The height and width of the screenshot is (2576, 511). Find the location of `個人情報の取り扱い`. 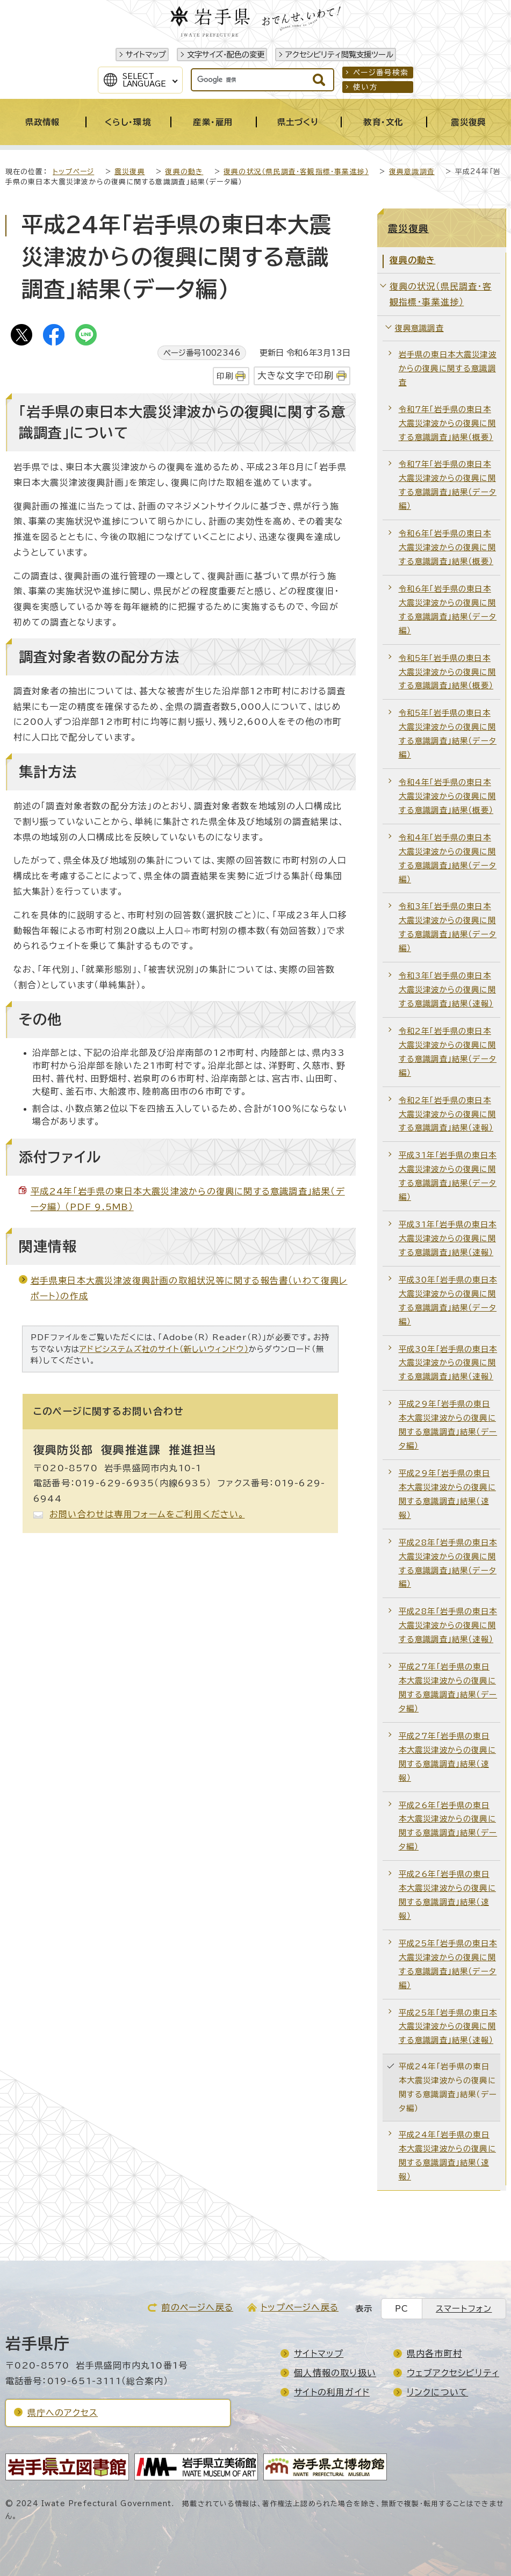

個人情報の取り扱い is located at coordinates (335, 2373).